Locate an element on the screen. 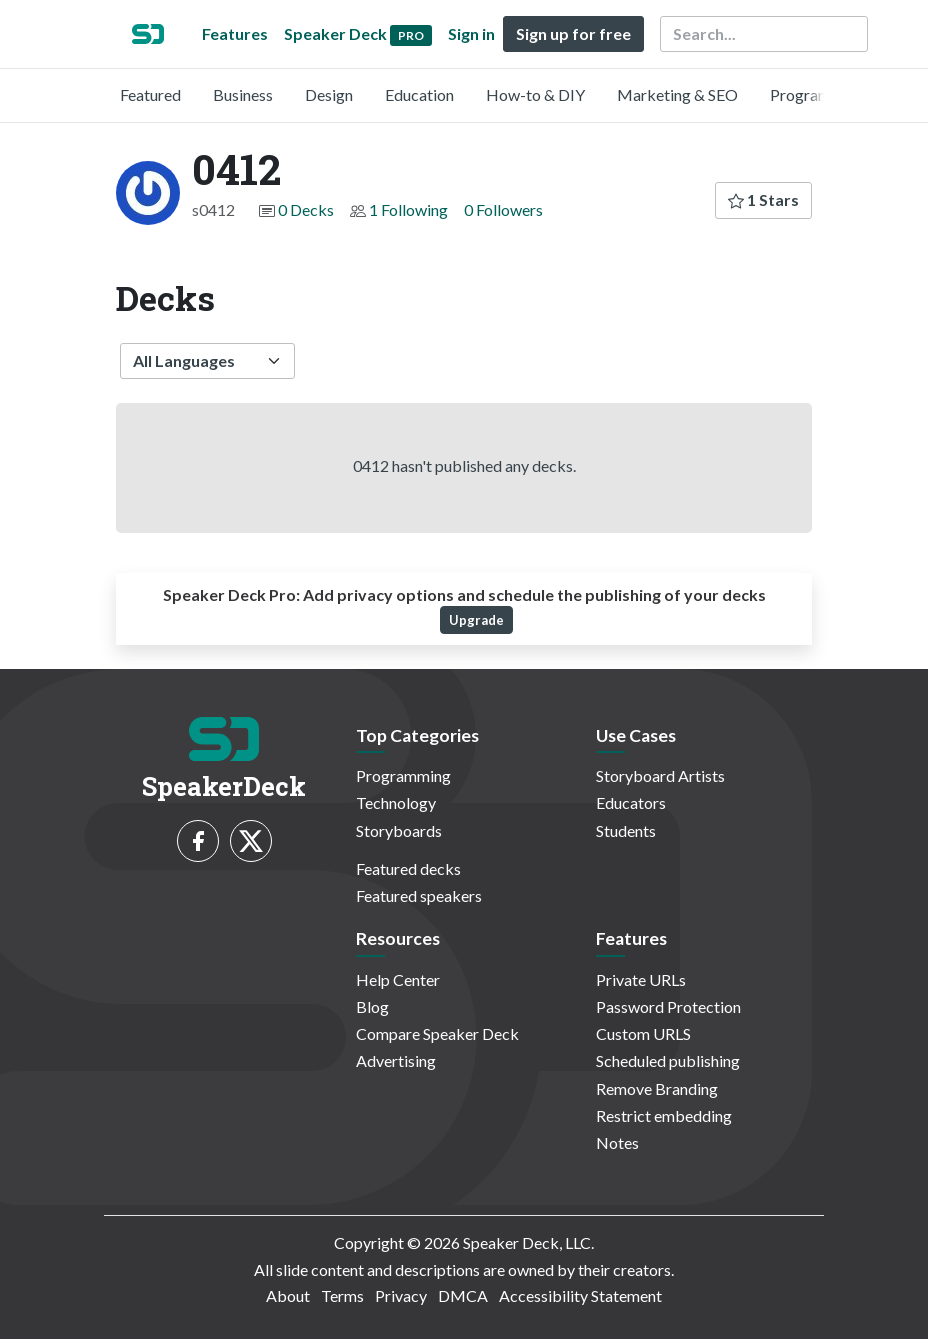 The width and height of the screenshot is (928, 1339). Storyboards is located at coordinates (399, 830).